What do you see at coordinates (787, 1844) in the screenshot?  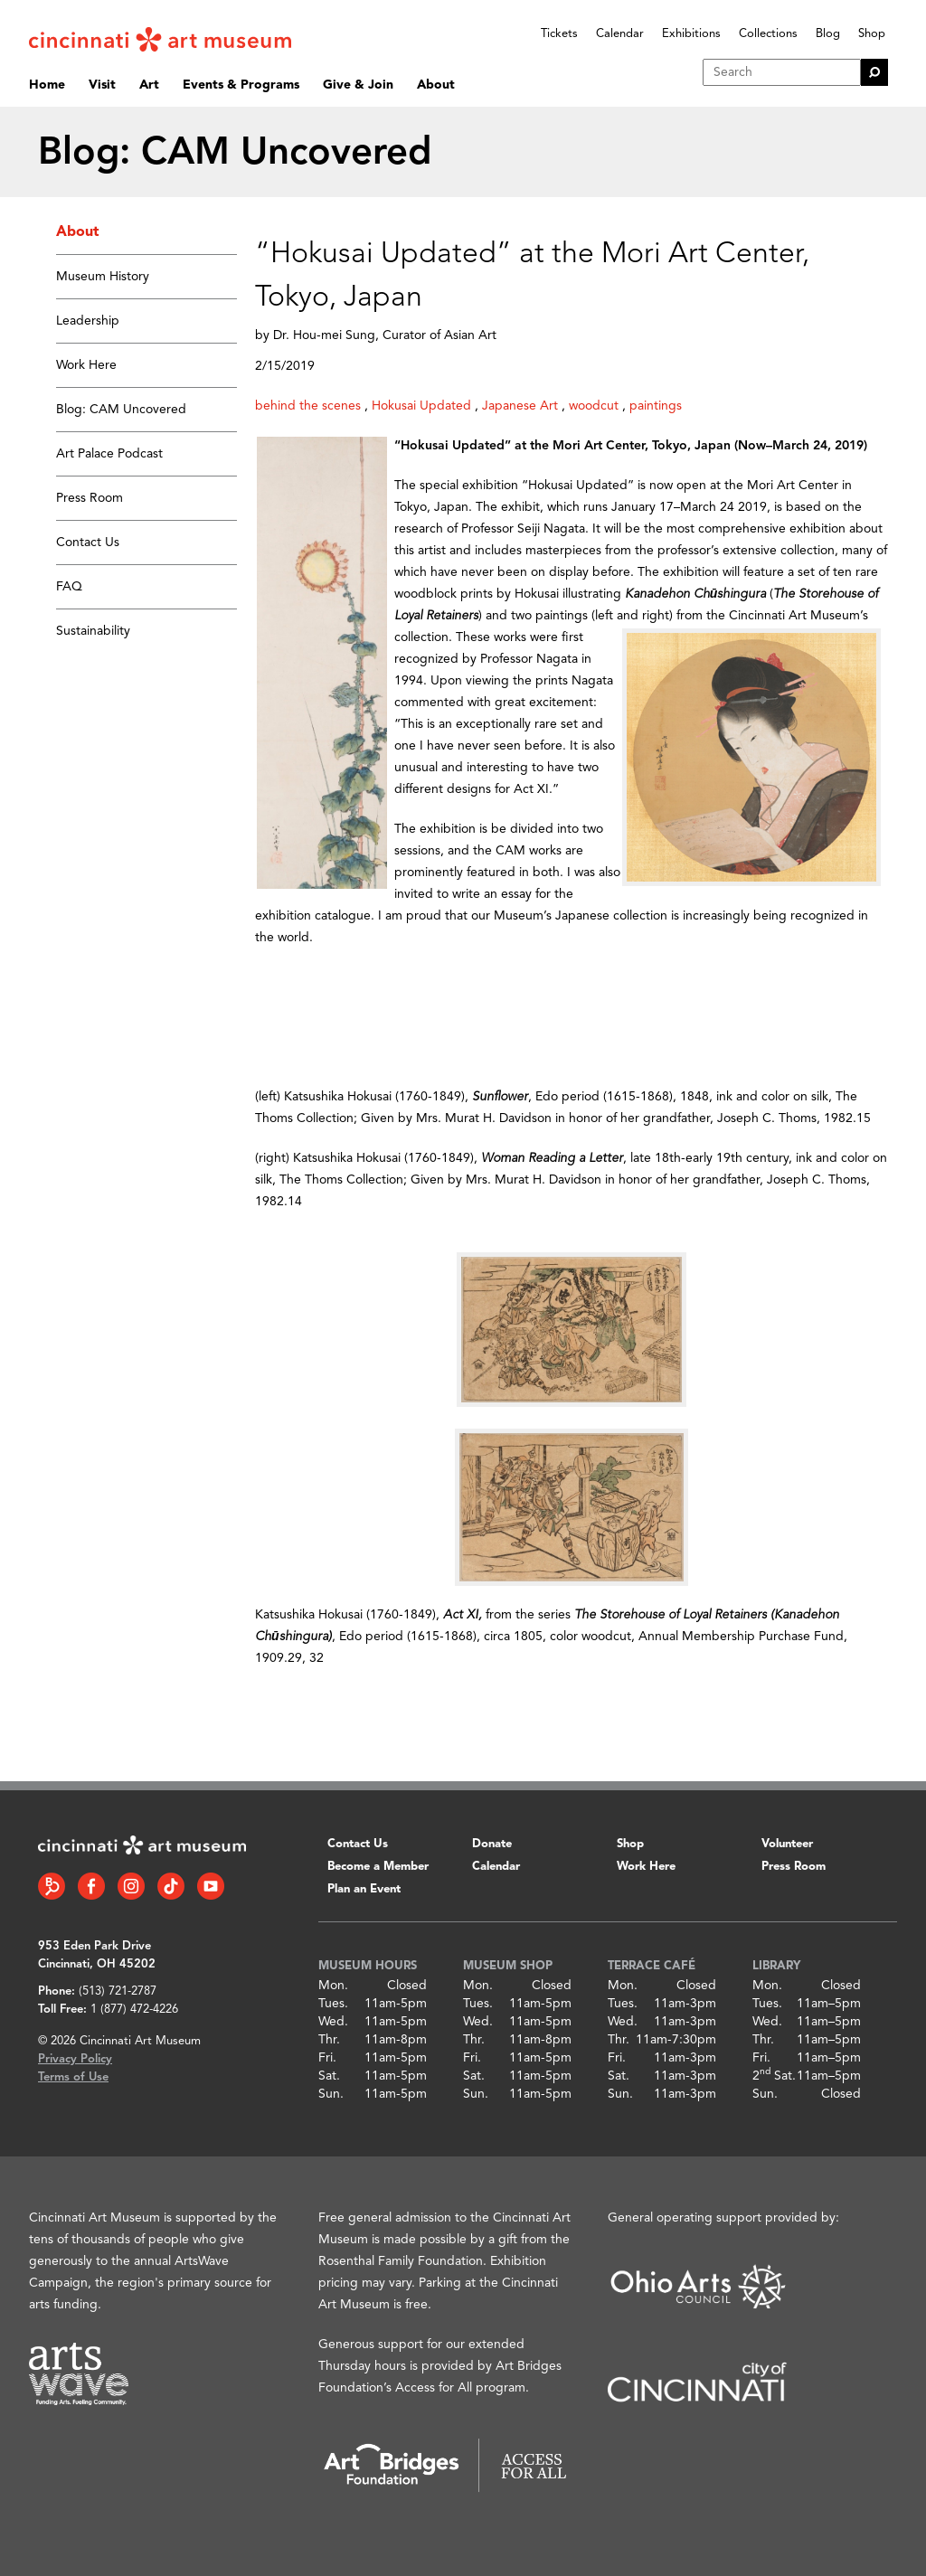 I see `Volunteer` at bounding box center [787, 1844].